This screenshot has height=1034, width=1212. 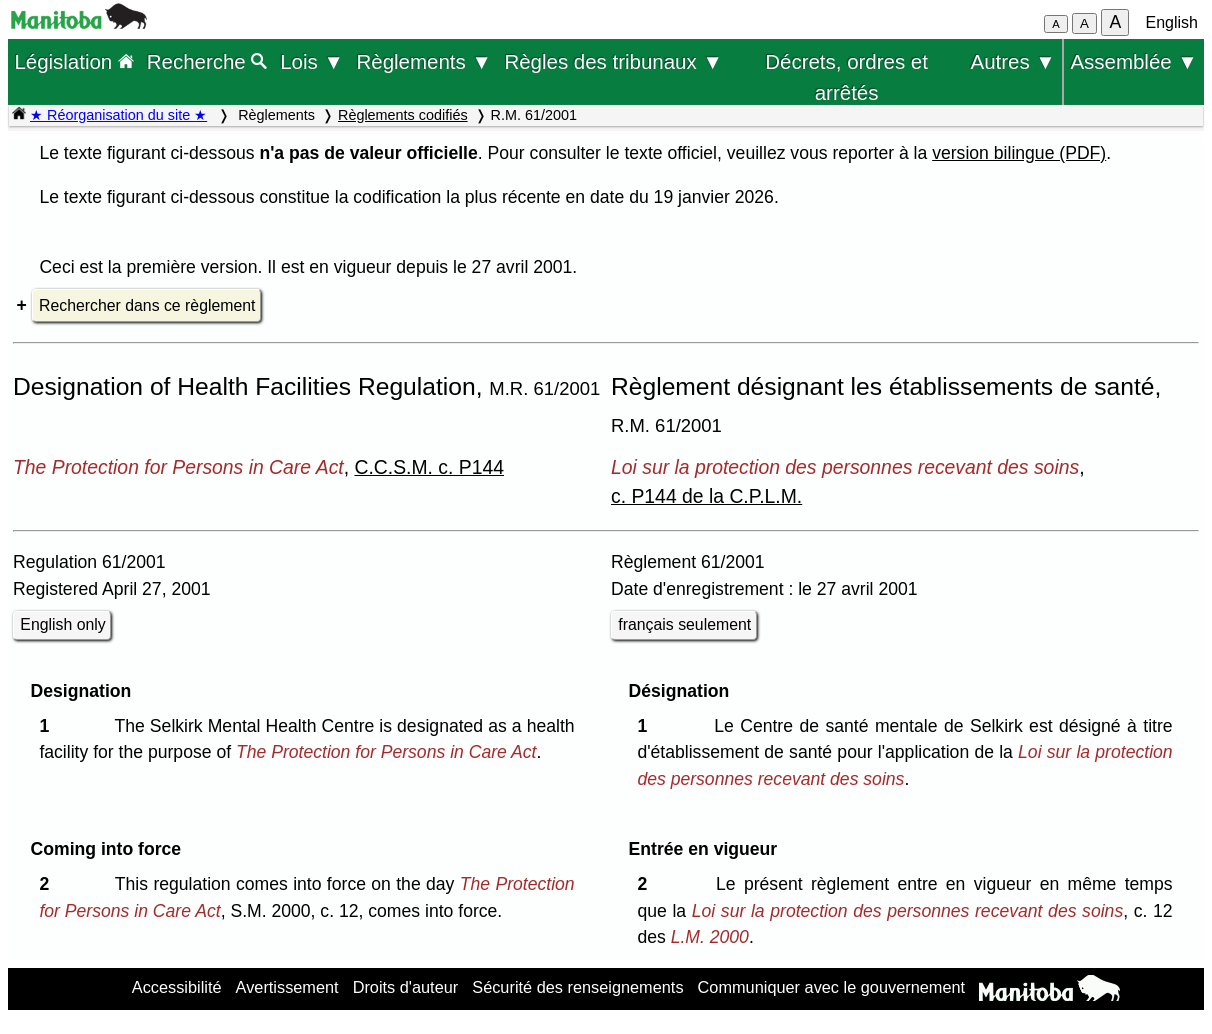 I want to click on Communiquer avec le gouvernement, so click(x=831, y=987).